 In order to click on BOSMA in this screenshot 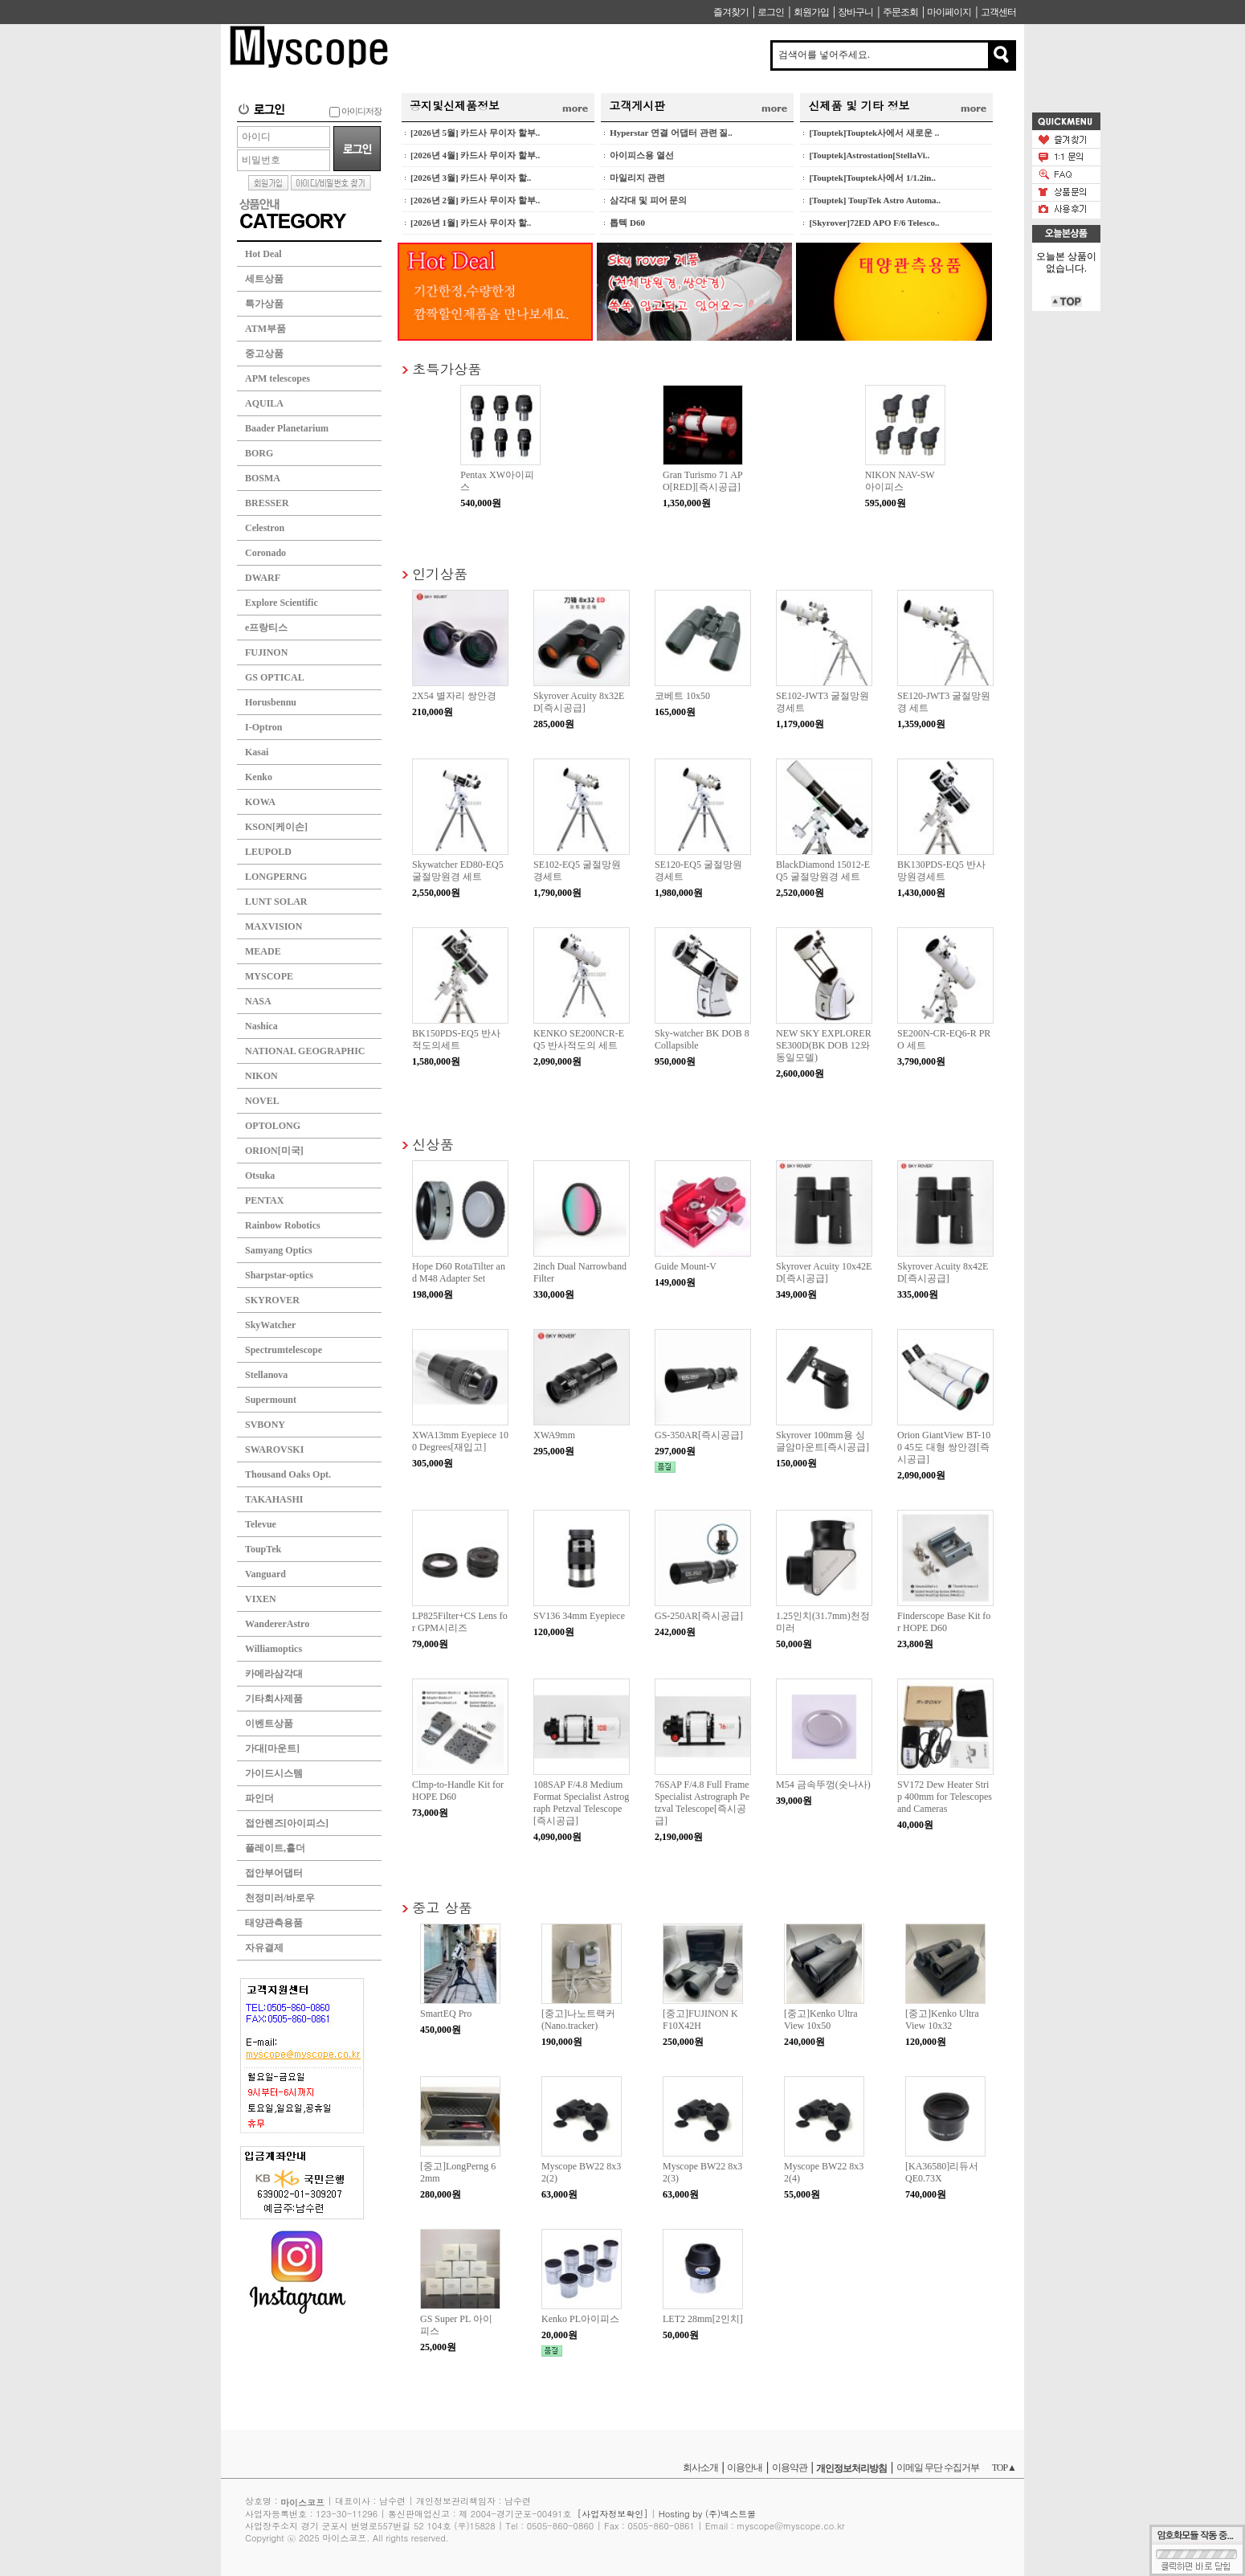, I will do `click(262, 478)`.